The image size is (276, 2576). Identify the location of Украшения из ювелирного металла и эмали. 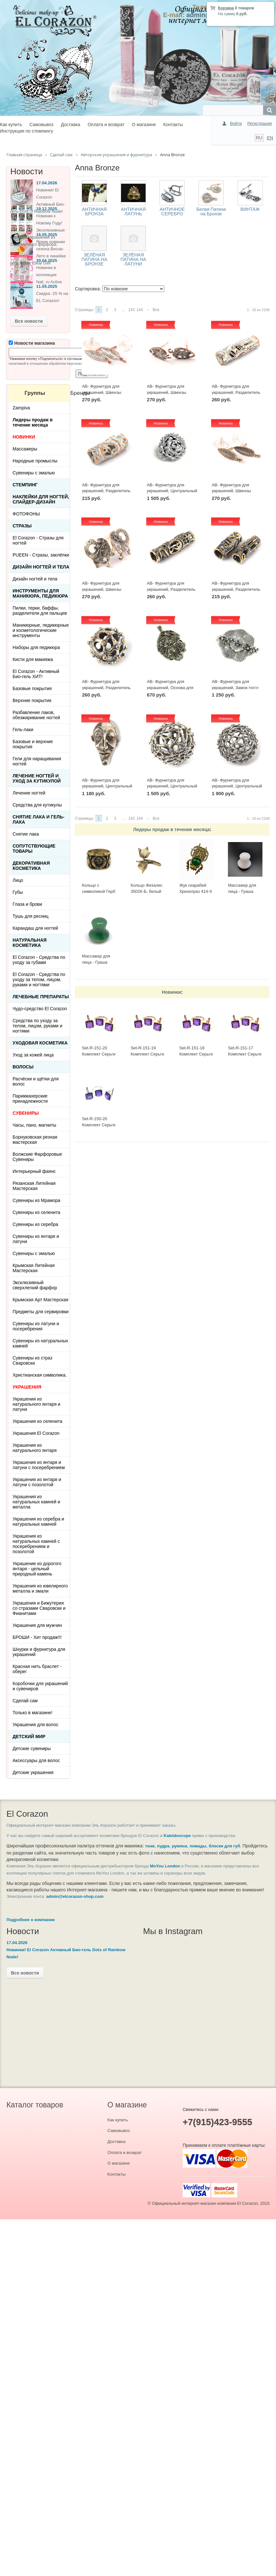
(40, 1588).